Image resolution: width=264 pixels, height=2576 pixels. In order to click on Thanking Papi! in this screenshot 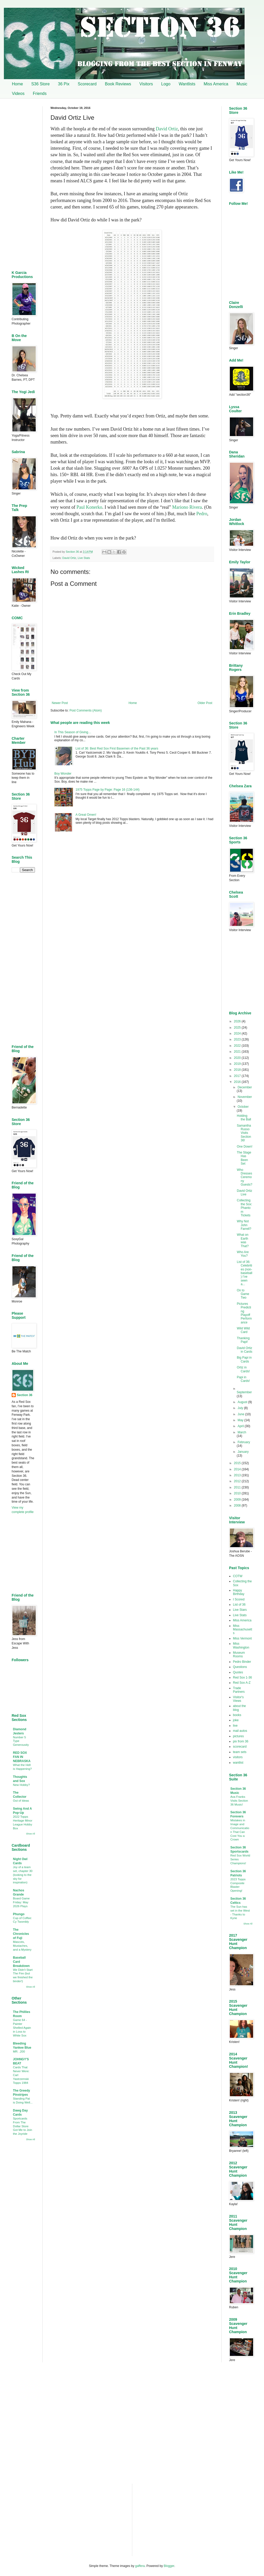, I will do `click(243, 1340)`.